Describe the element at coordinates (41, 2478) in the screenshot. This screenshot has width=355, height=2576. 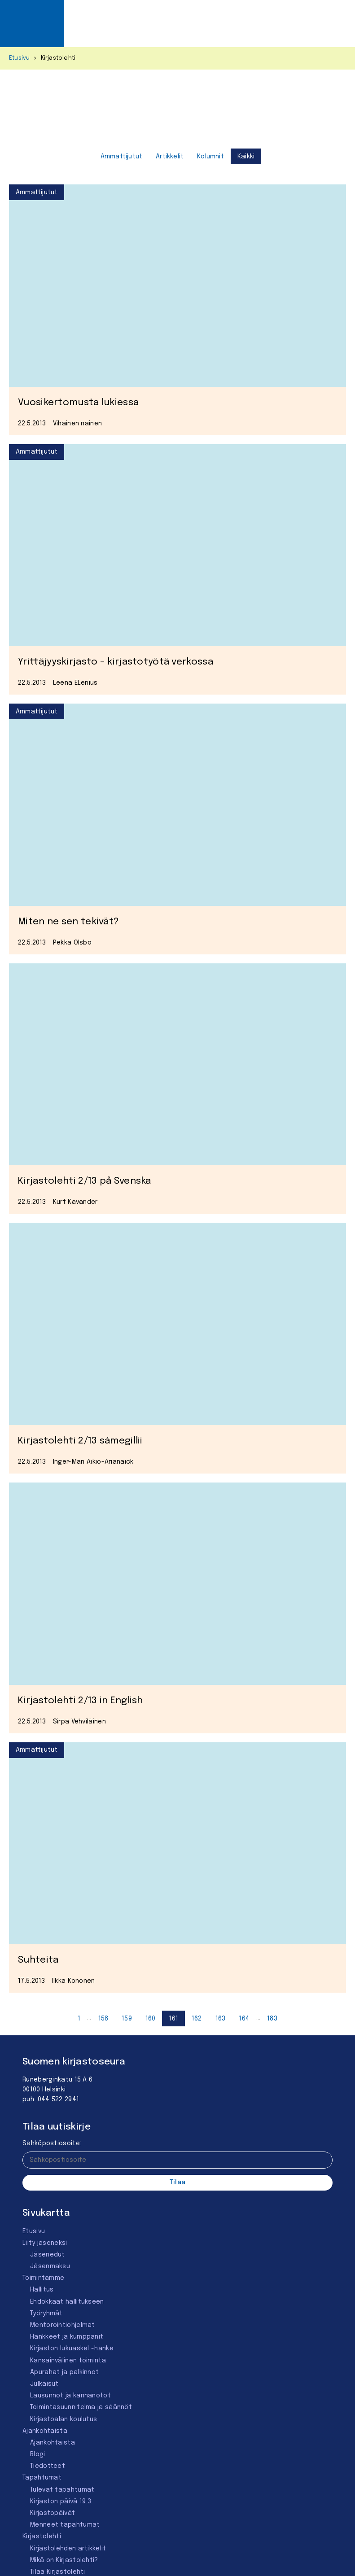
I see `Tapahtumat` at that location.